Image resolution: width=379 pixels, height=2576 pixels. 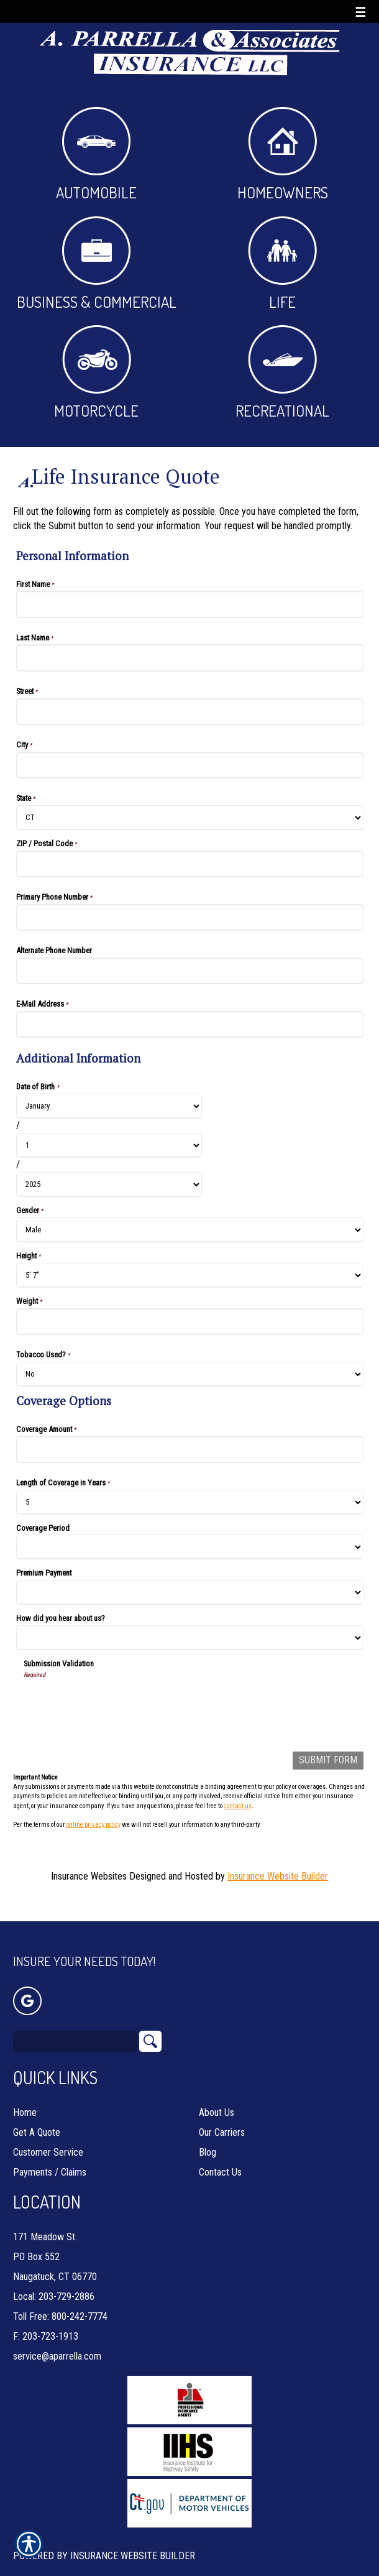 What do you see at coordinates (220, 2153) in the screenshot?
I see `Contact Us` at bounding box center [220, 2153].